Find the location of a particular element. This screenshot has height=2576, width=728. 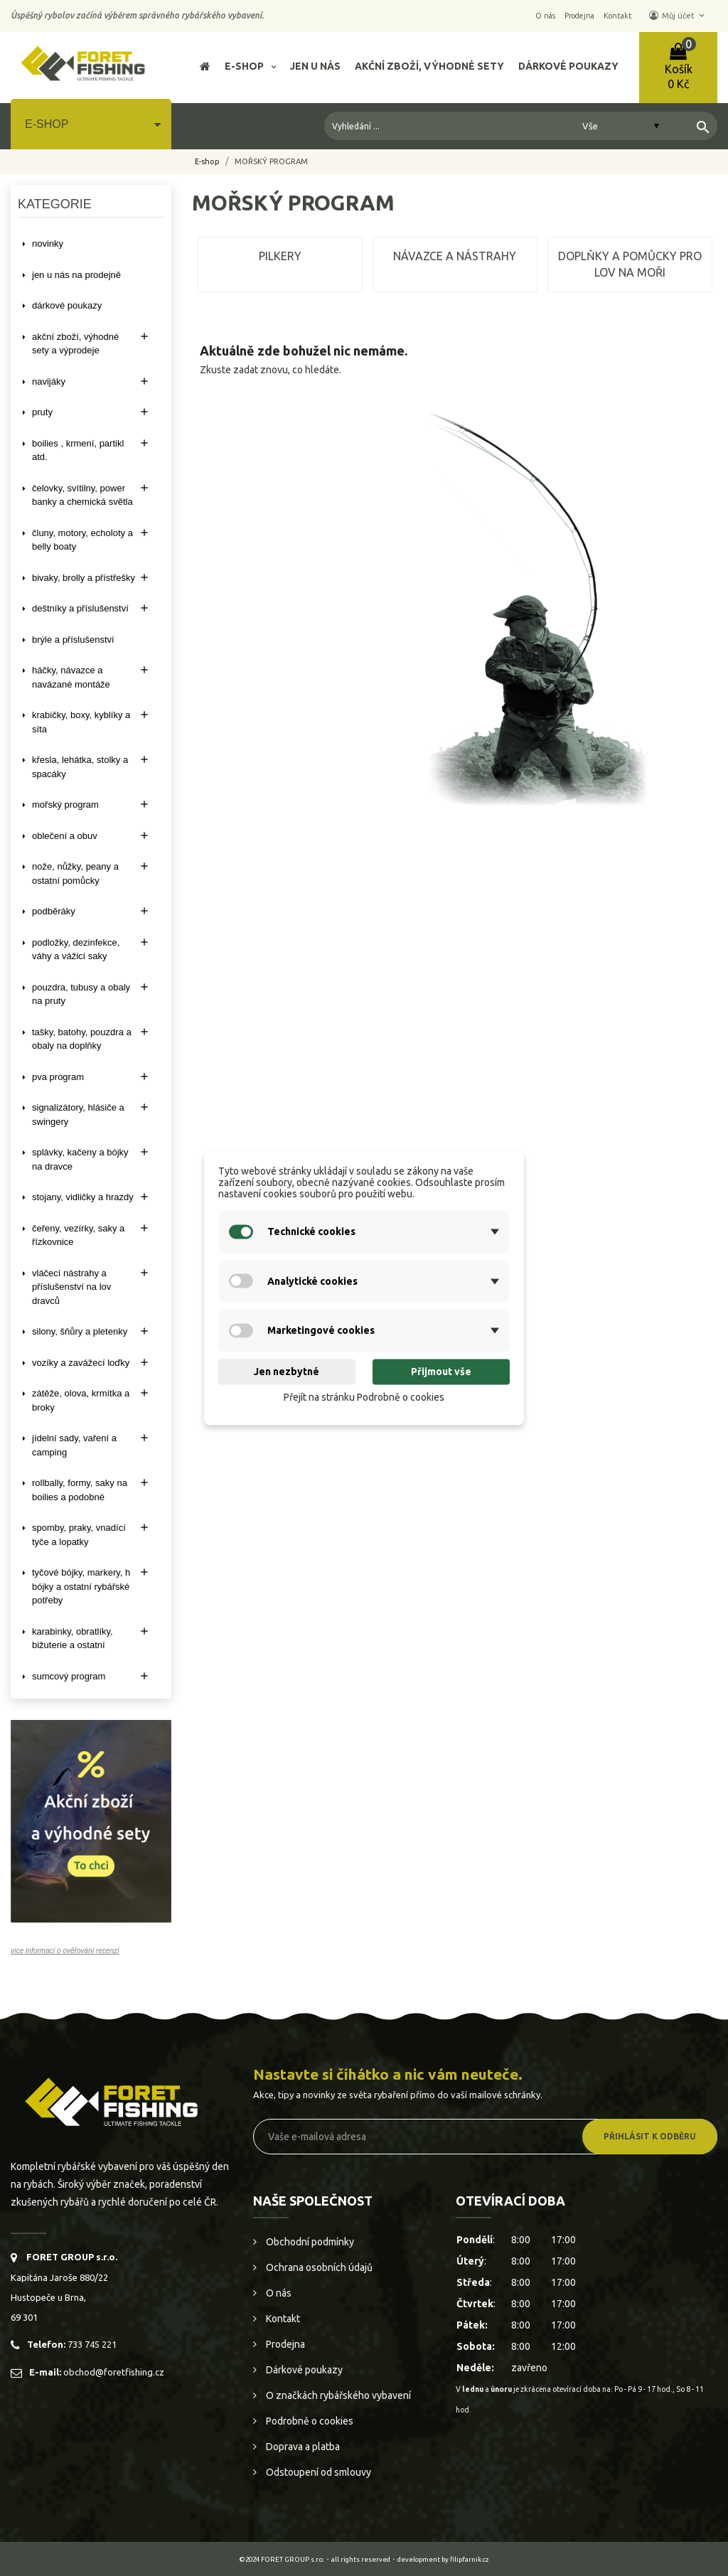

KŘESLA, LEHÁTKA, STOLKY a SPACÁKY is located at coordinates (80, 766).